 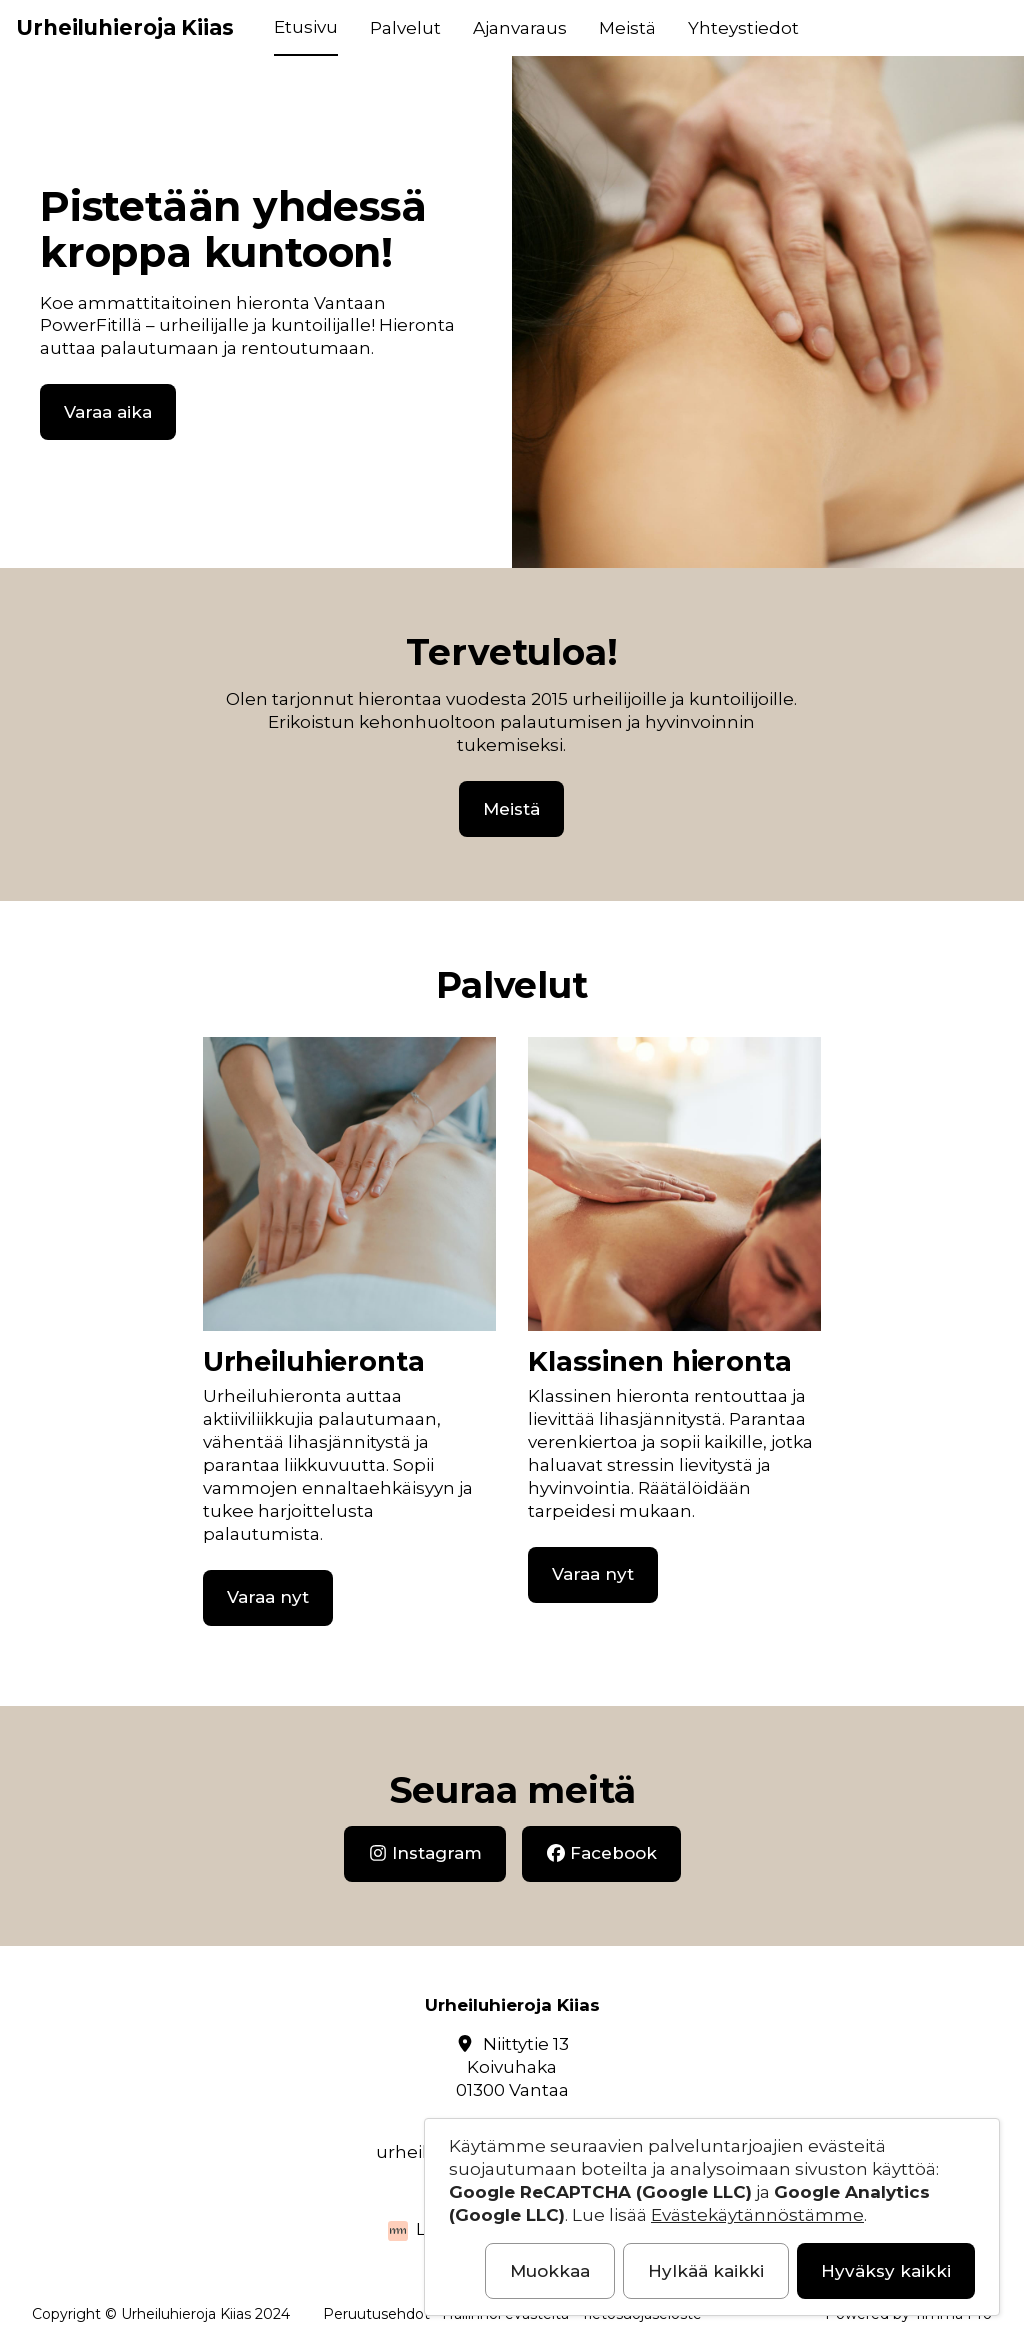 I want to click on Niittytie 13Koivuhaka01300 Vantaa, so click(x=513, y=2067).